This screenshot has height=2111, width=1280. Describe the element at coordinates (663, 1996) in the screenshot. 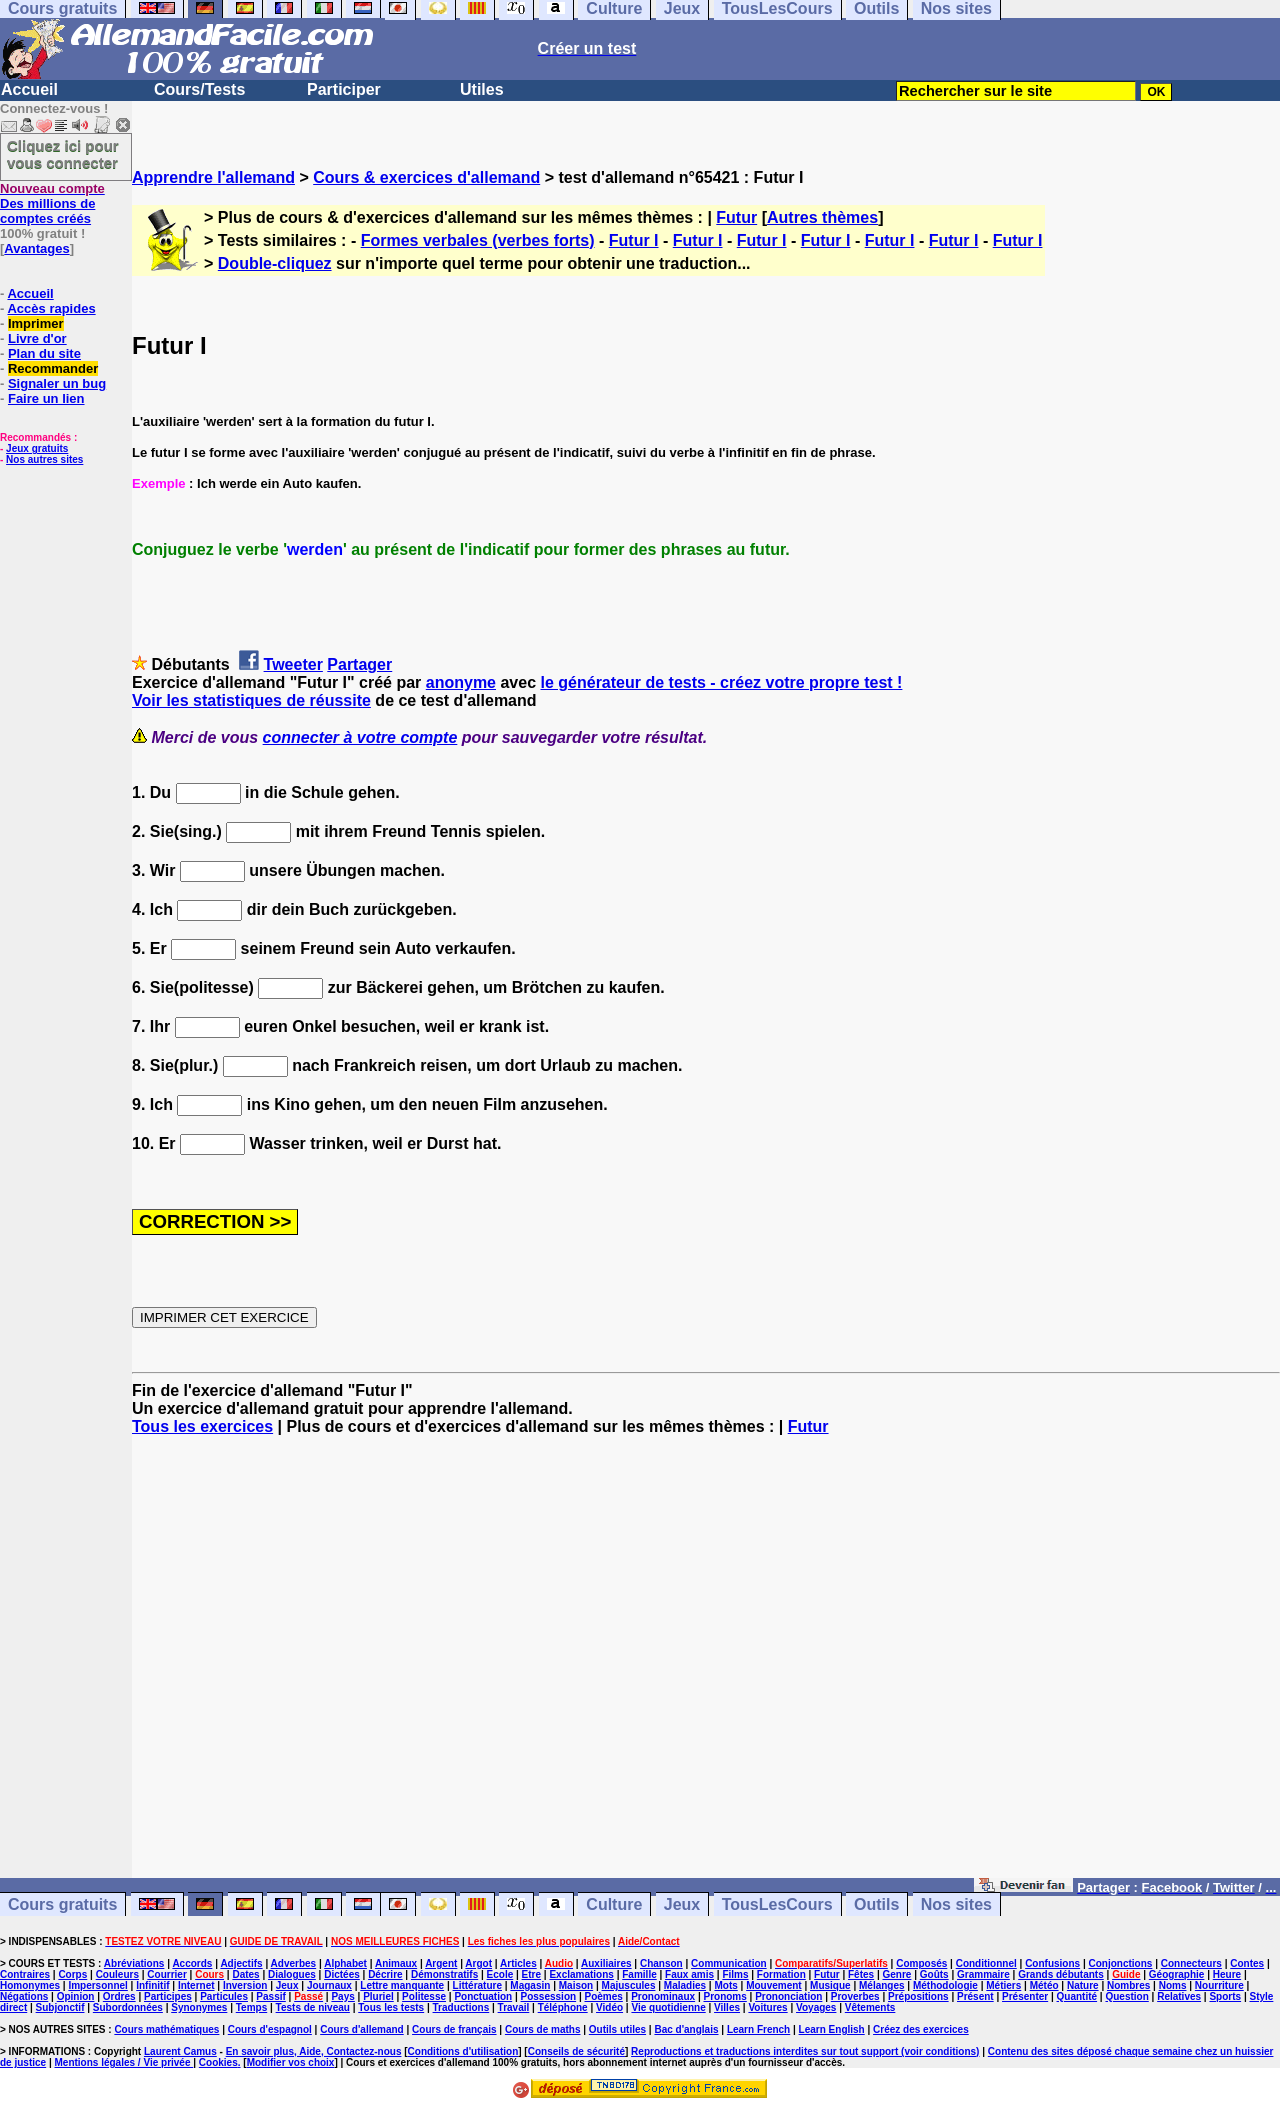

I see `Pronominaux` at that location.